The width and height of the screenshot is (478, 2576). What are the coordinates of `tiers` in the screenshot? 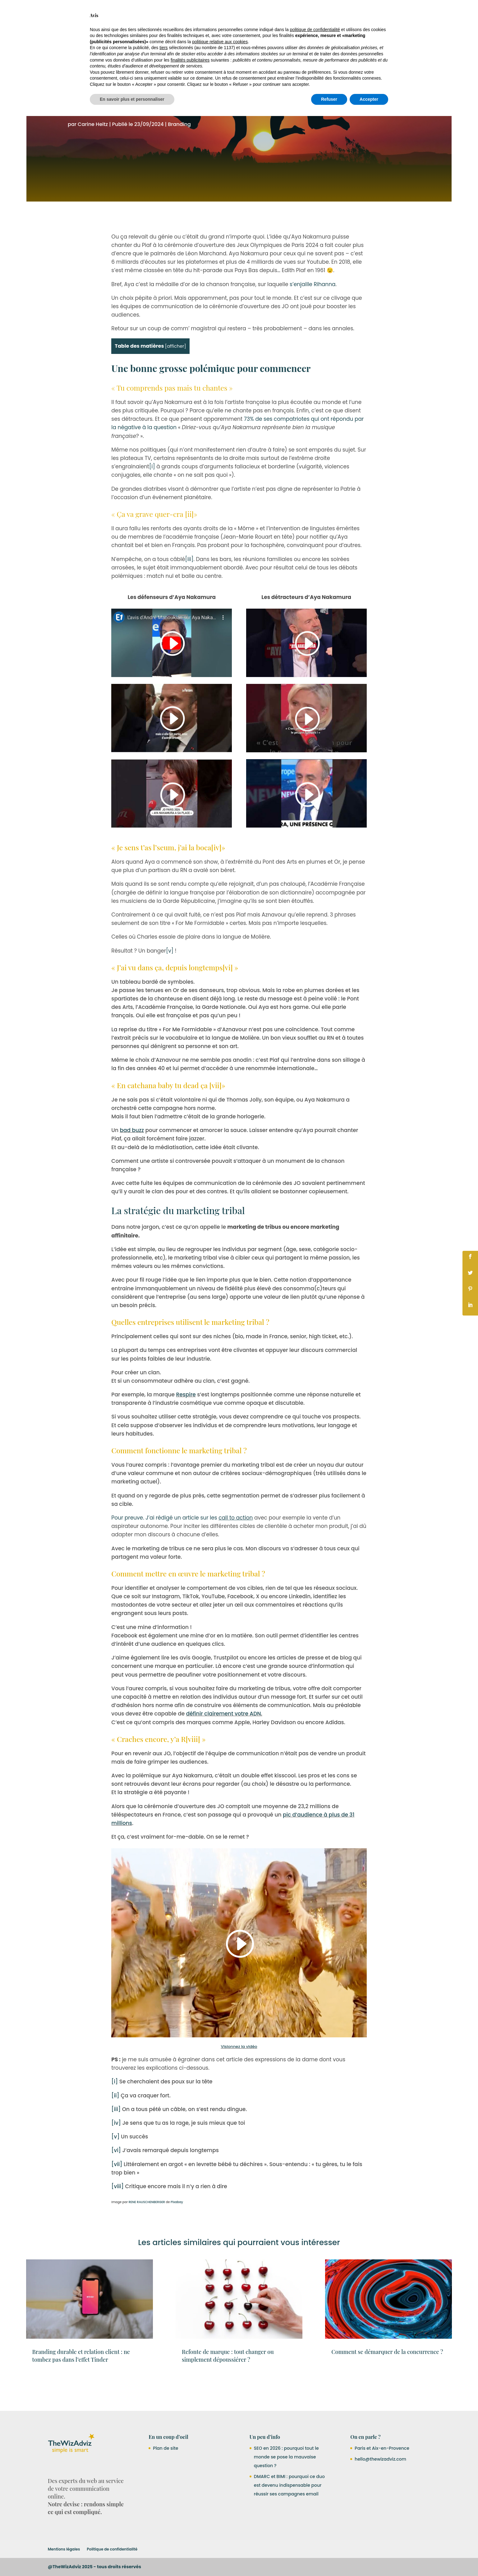 It's located at (163, 2507).